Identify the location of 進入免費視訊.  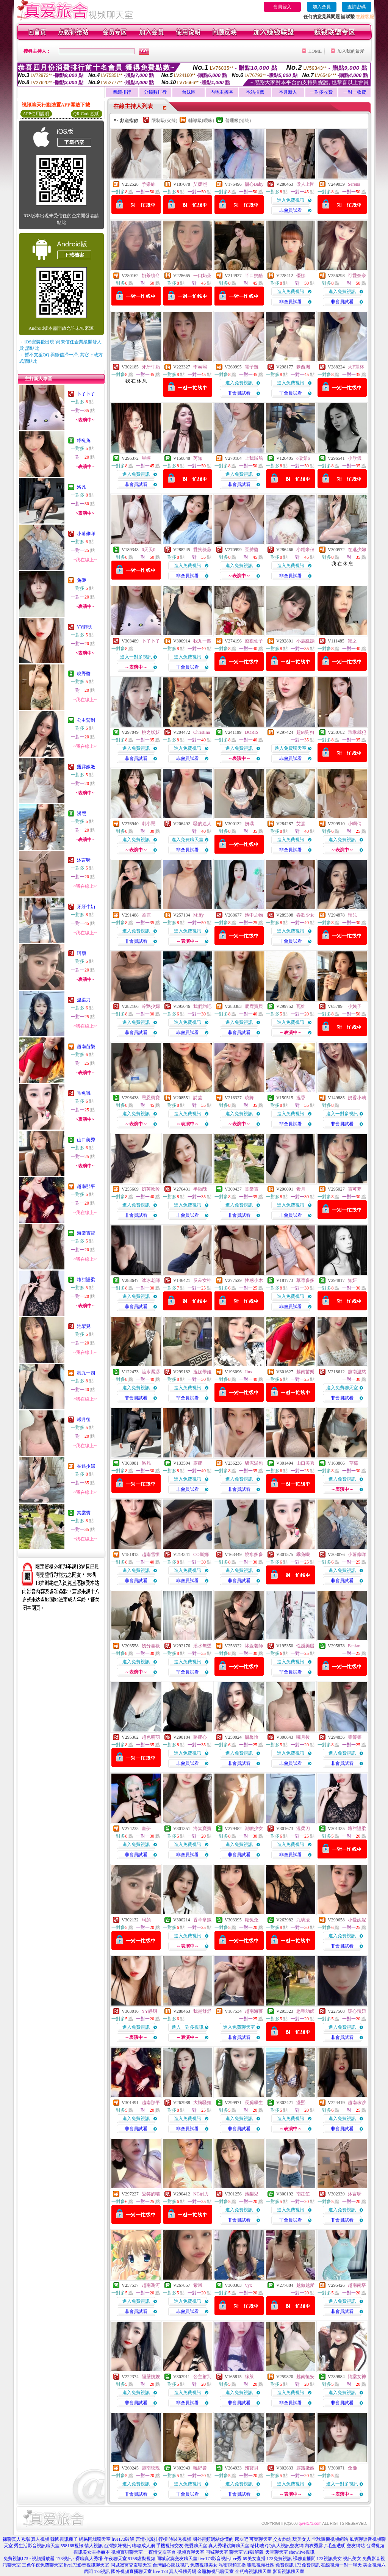
(290, 200).